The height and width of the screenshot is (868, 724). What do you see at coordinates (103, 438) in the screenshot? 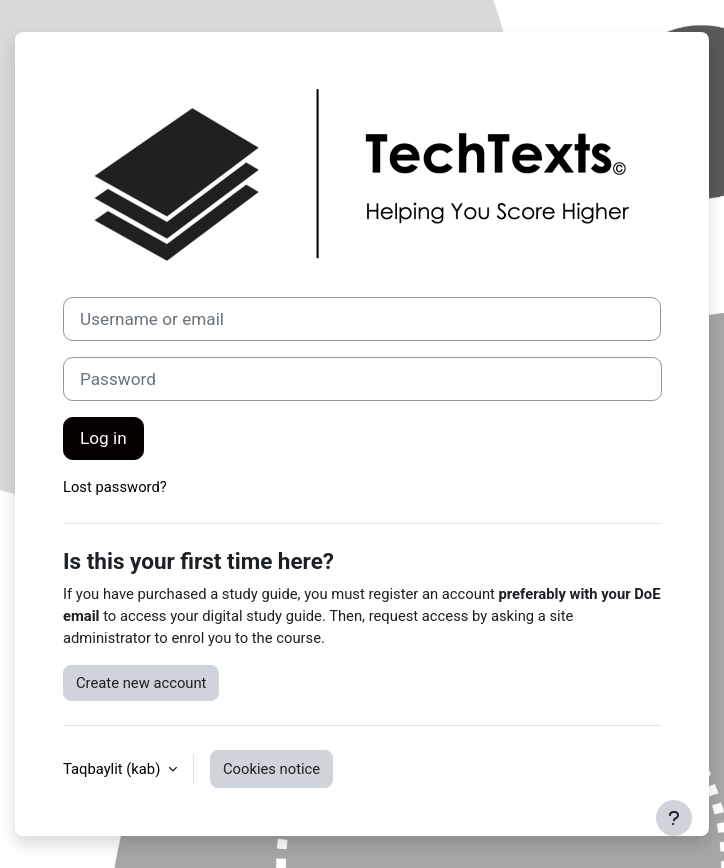
I see `Log in` at bounding box center [103, 438].